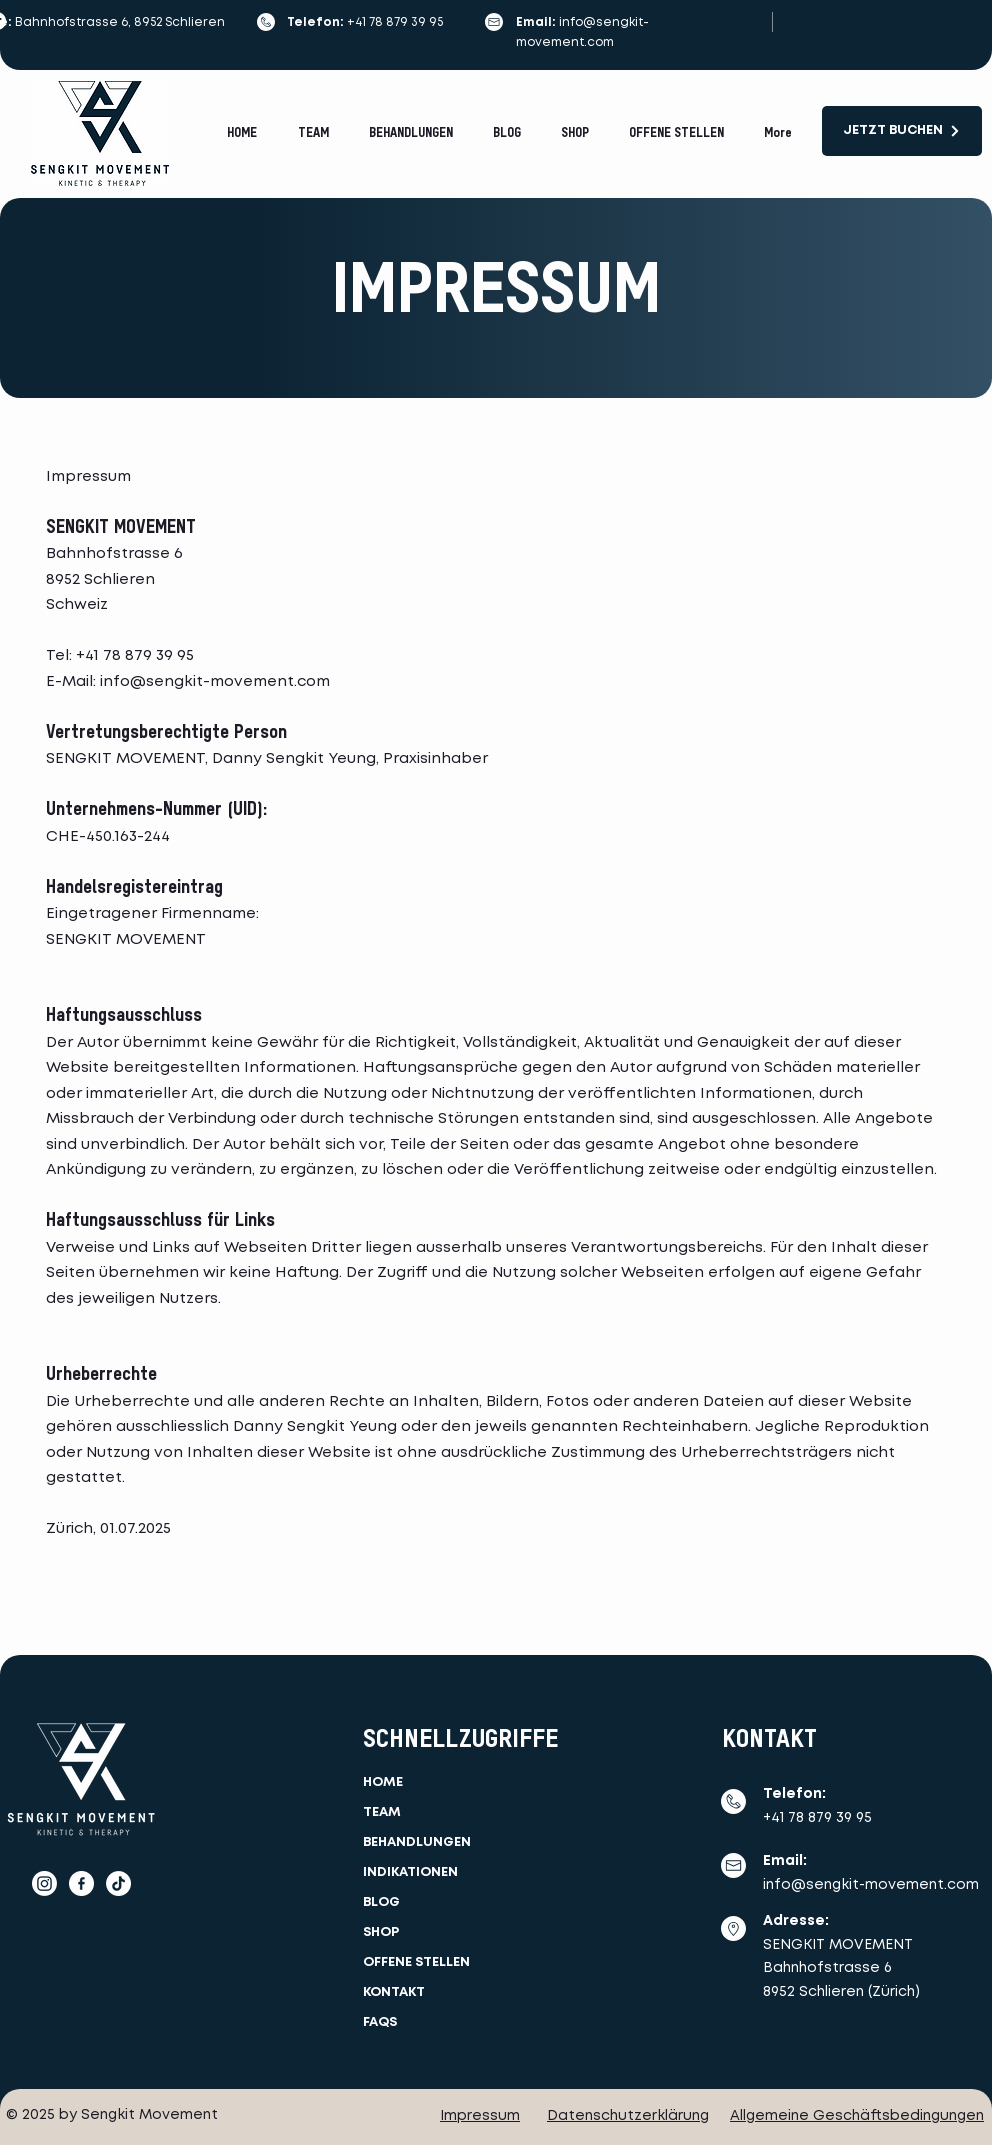 This screenshot has height=2145, width=992. Describe the element at coordinates (81, 1883) in the screenshot. I see `[facebook]` at that location.